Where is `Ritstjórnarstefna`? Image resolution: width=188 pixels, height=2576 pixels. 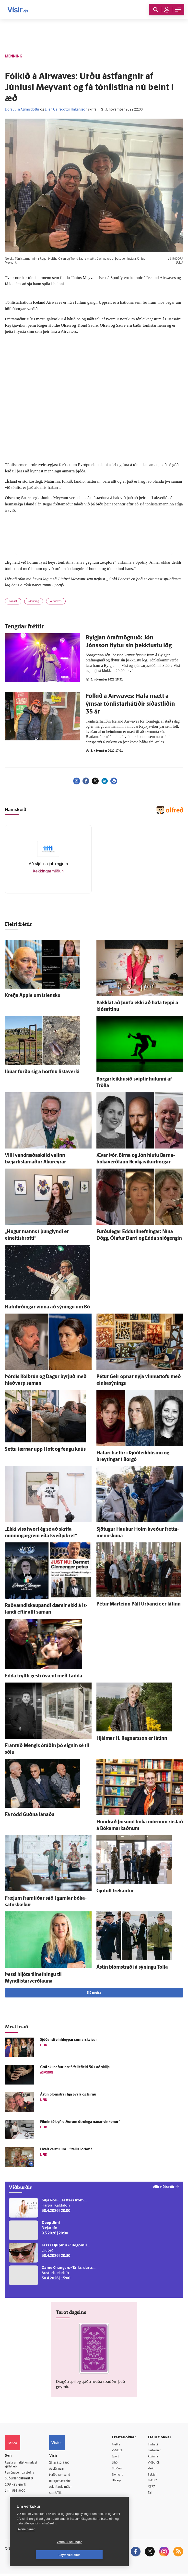 Ritstjórnarstefna is located at coordinates (66, 2482).